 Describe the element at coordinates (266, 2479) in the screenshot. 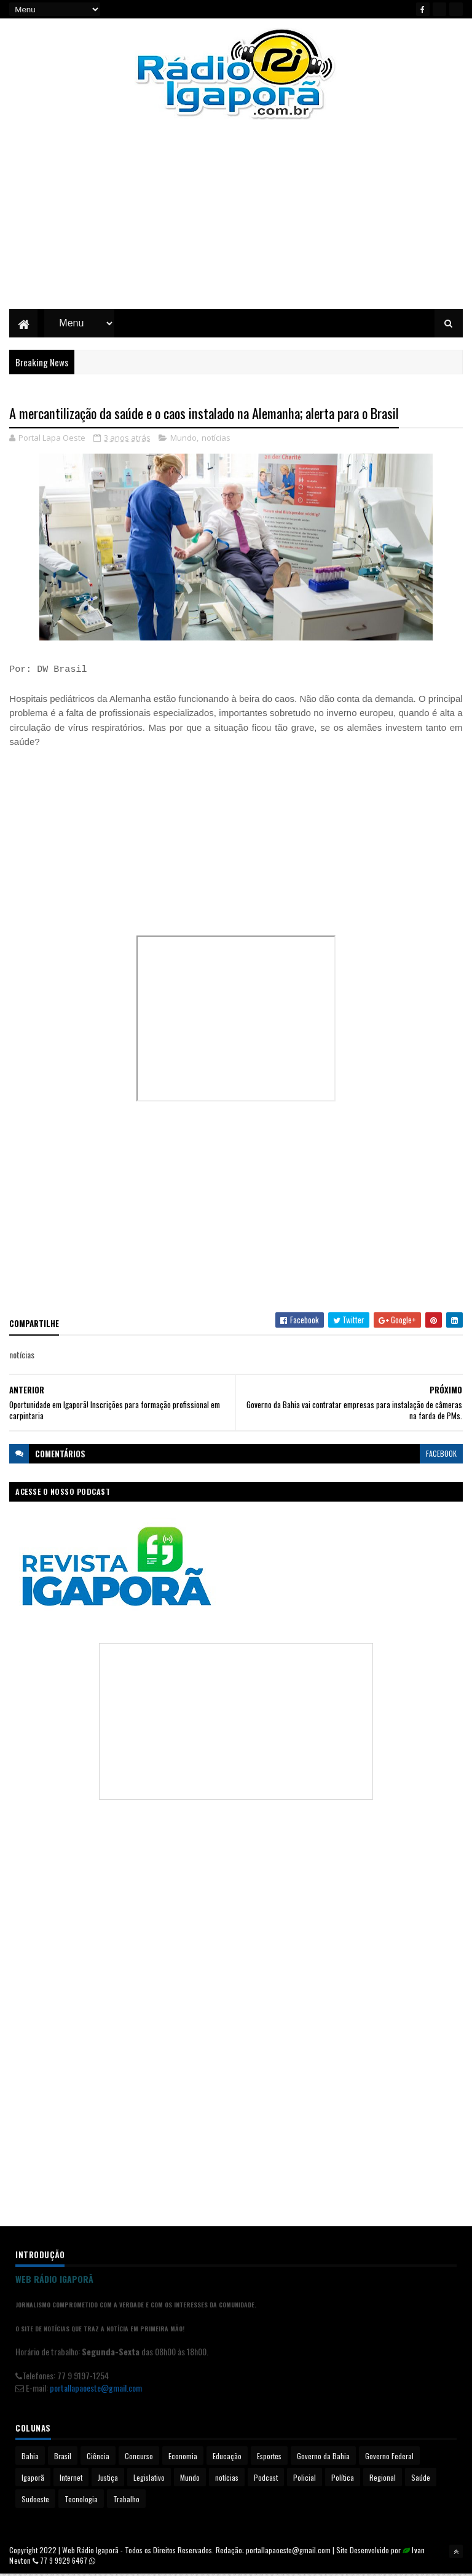

I see `Podcast` at that location.